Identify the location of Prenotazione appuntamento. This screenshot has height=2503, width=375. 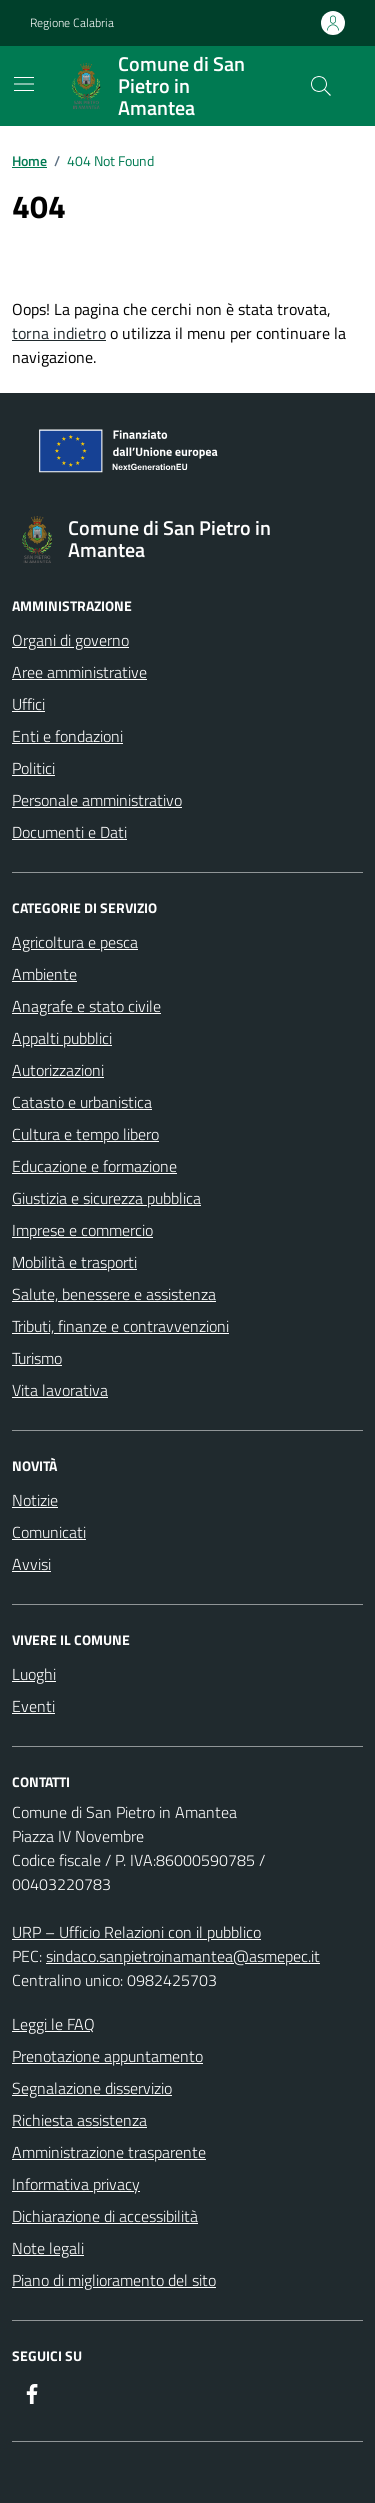
(107, 2056).